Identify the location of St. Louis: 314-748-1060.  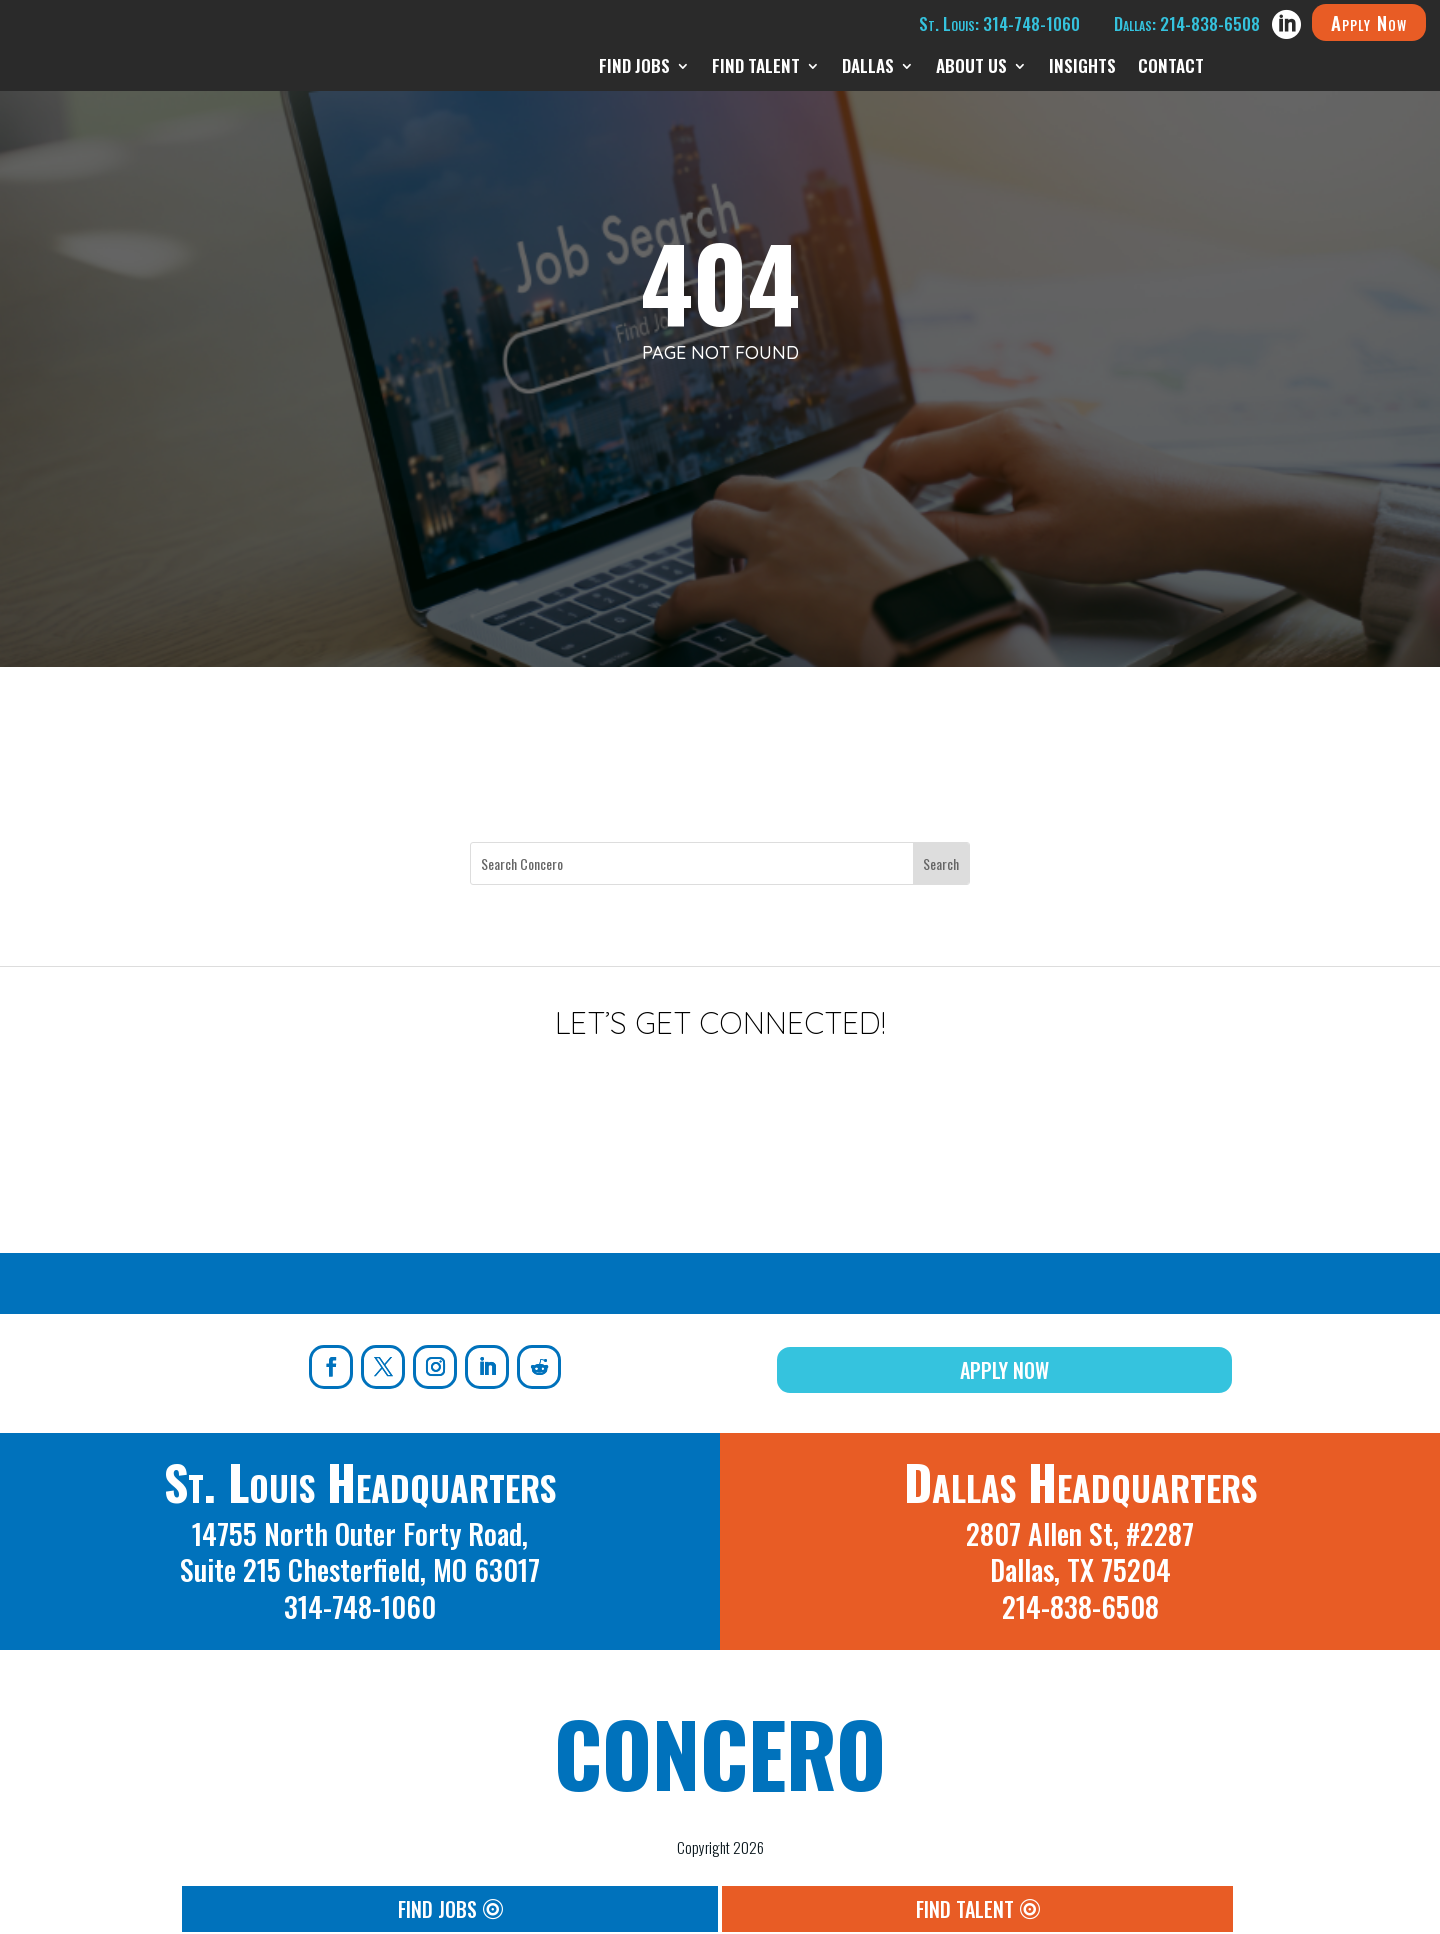
(999, 23).